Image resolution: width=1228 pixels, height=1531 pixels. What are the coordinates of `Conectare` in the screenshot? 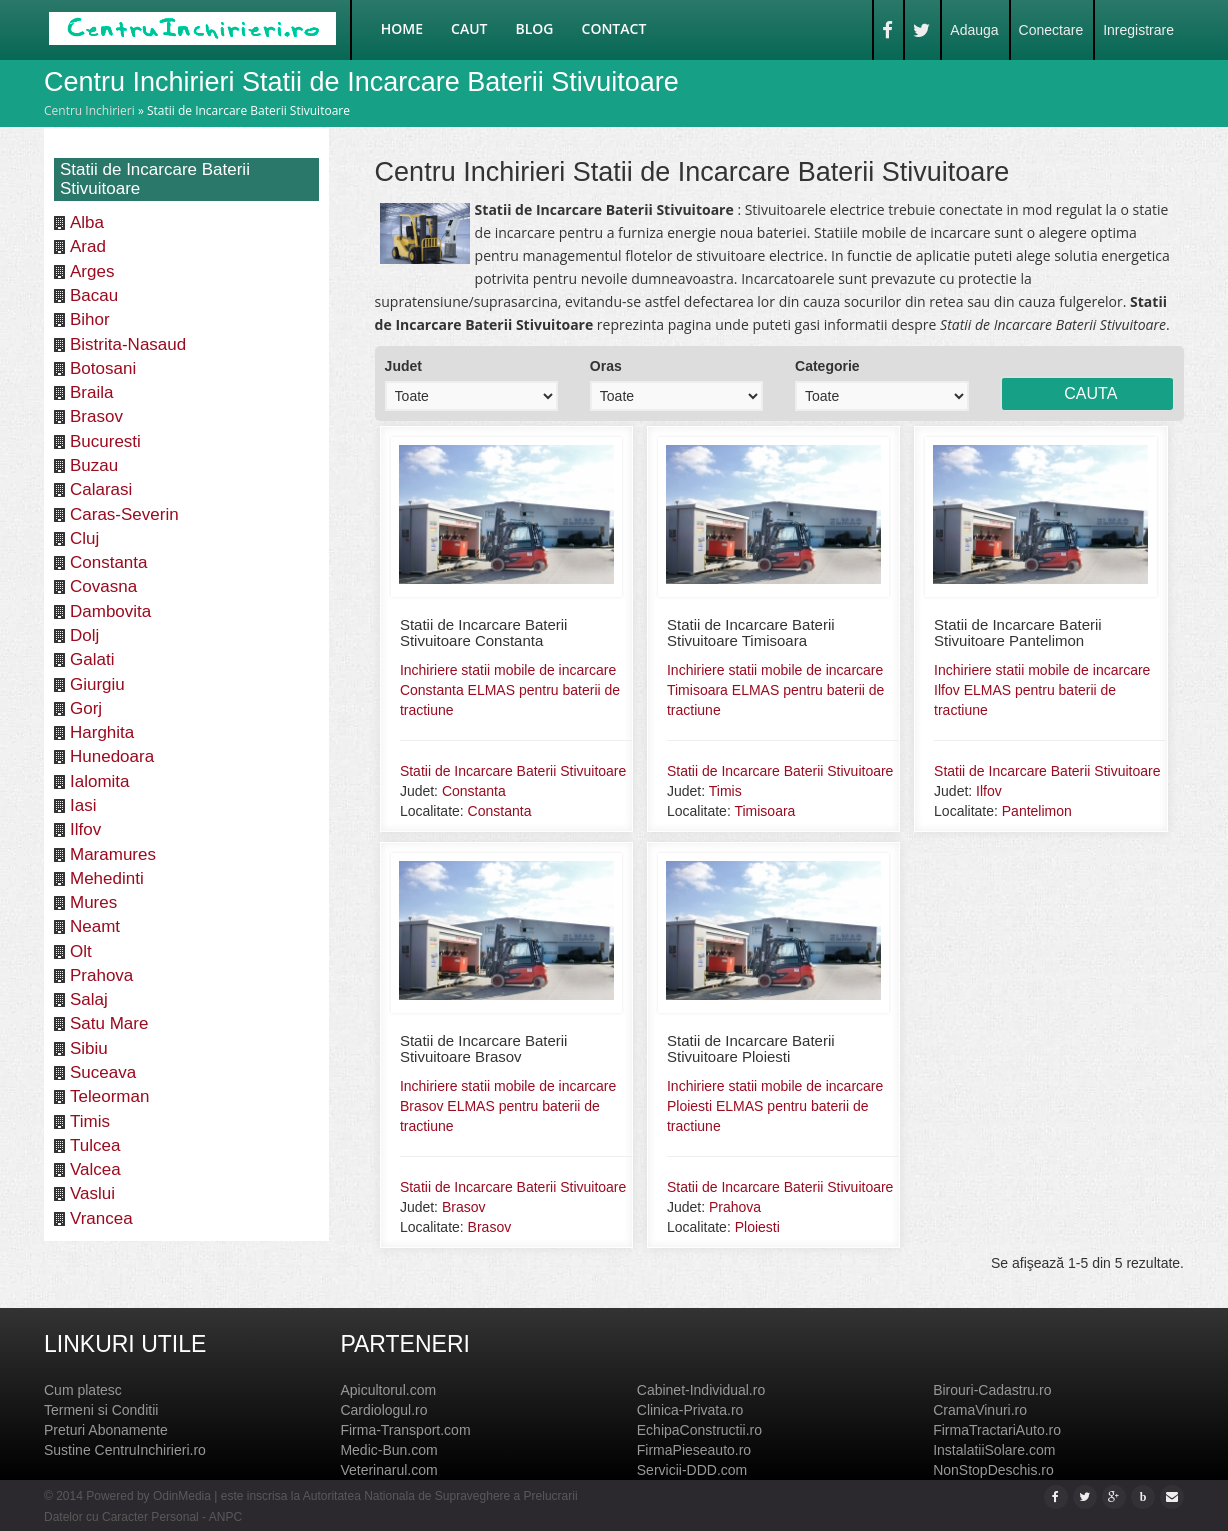 It's located at (1051, 30).